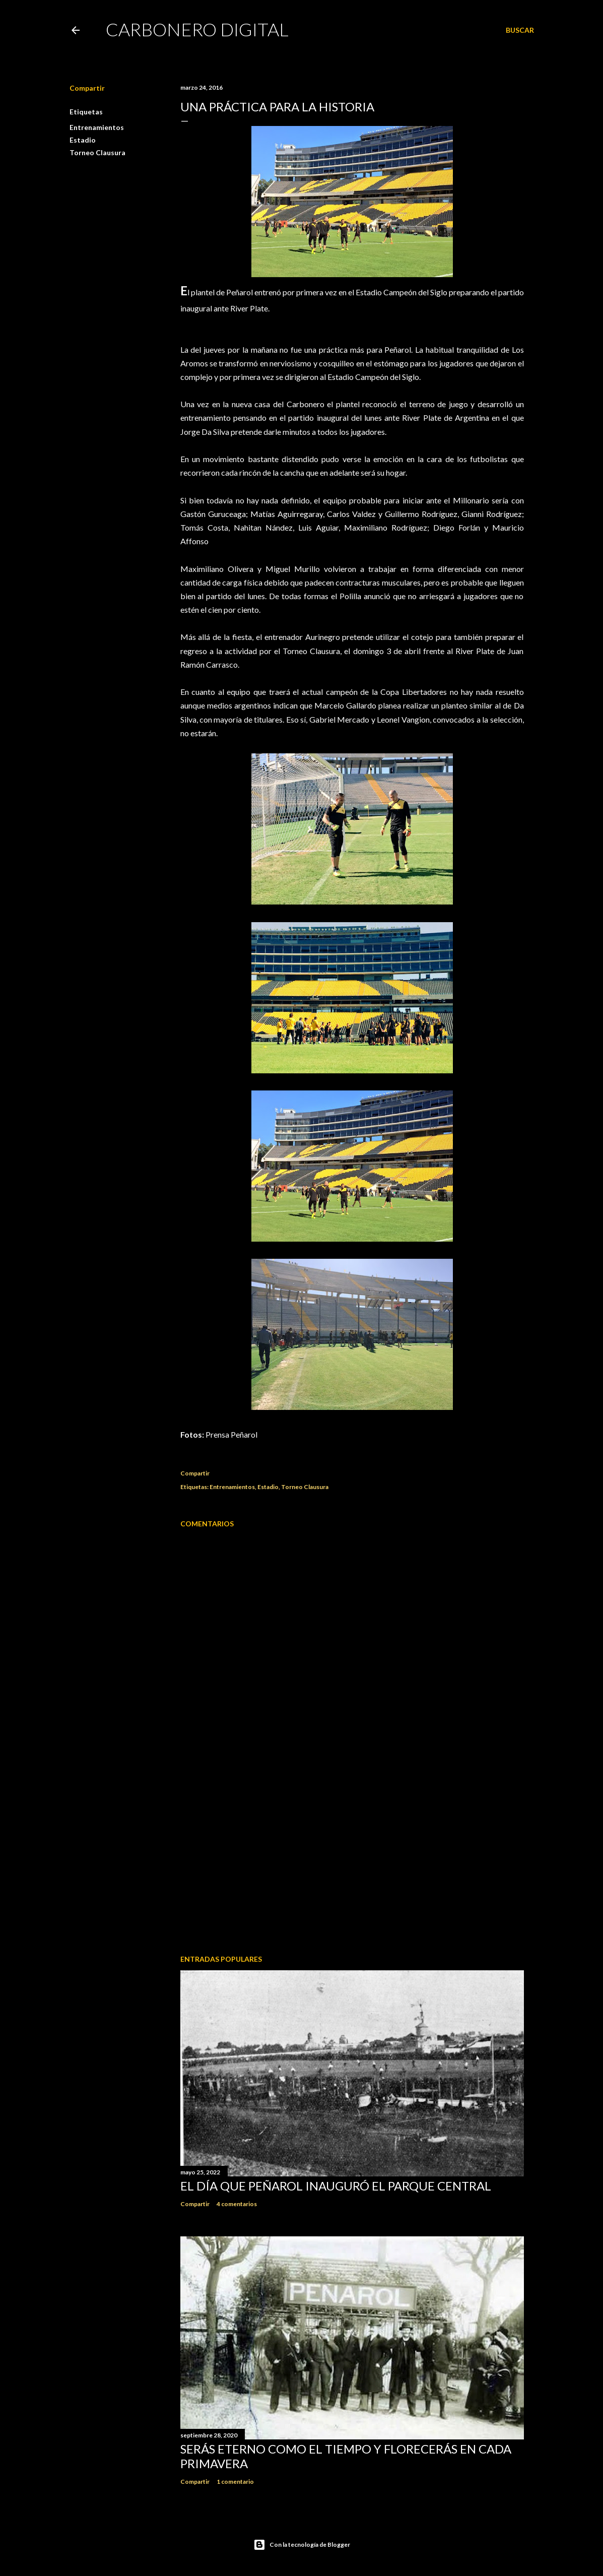  What do you see at coordinates (97, 127) in the screenshot?
I see `Entrenamientos` at bounding box center [97, 127].